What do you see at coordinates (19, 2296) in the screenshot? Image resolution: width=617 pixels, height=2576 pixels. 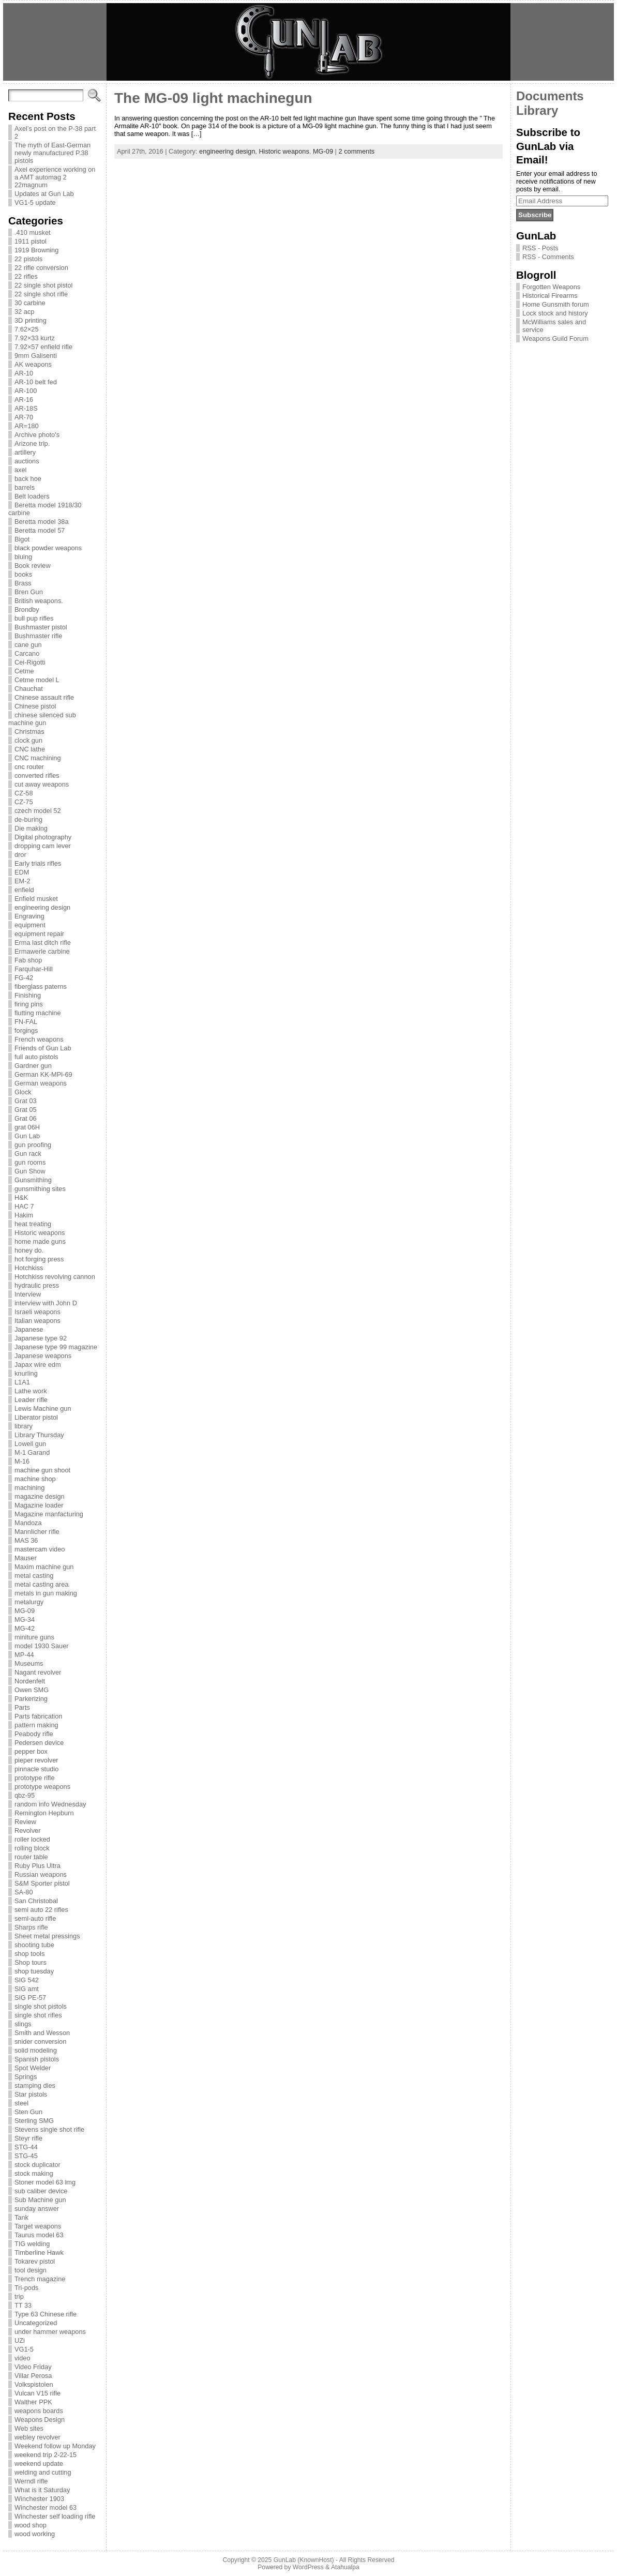 I see `trip` at bounding box center [19, 2296].